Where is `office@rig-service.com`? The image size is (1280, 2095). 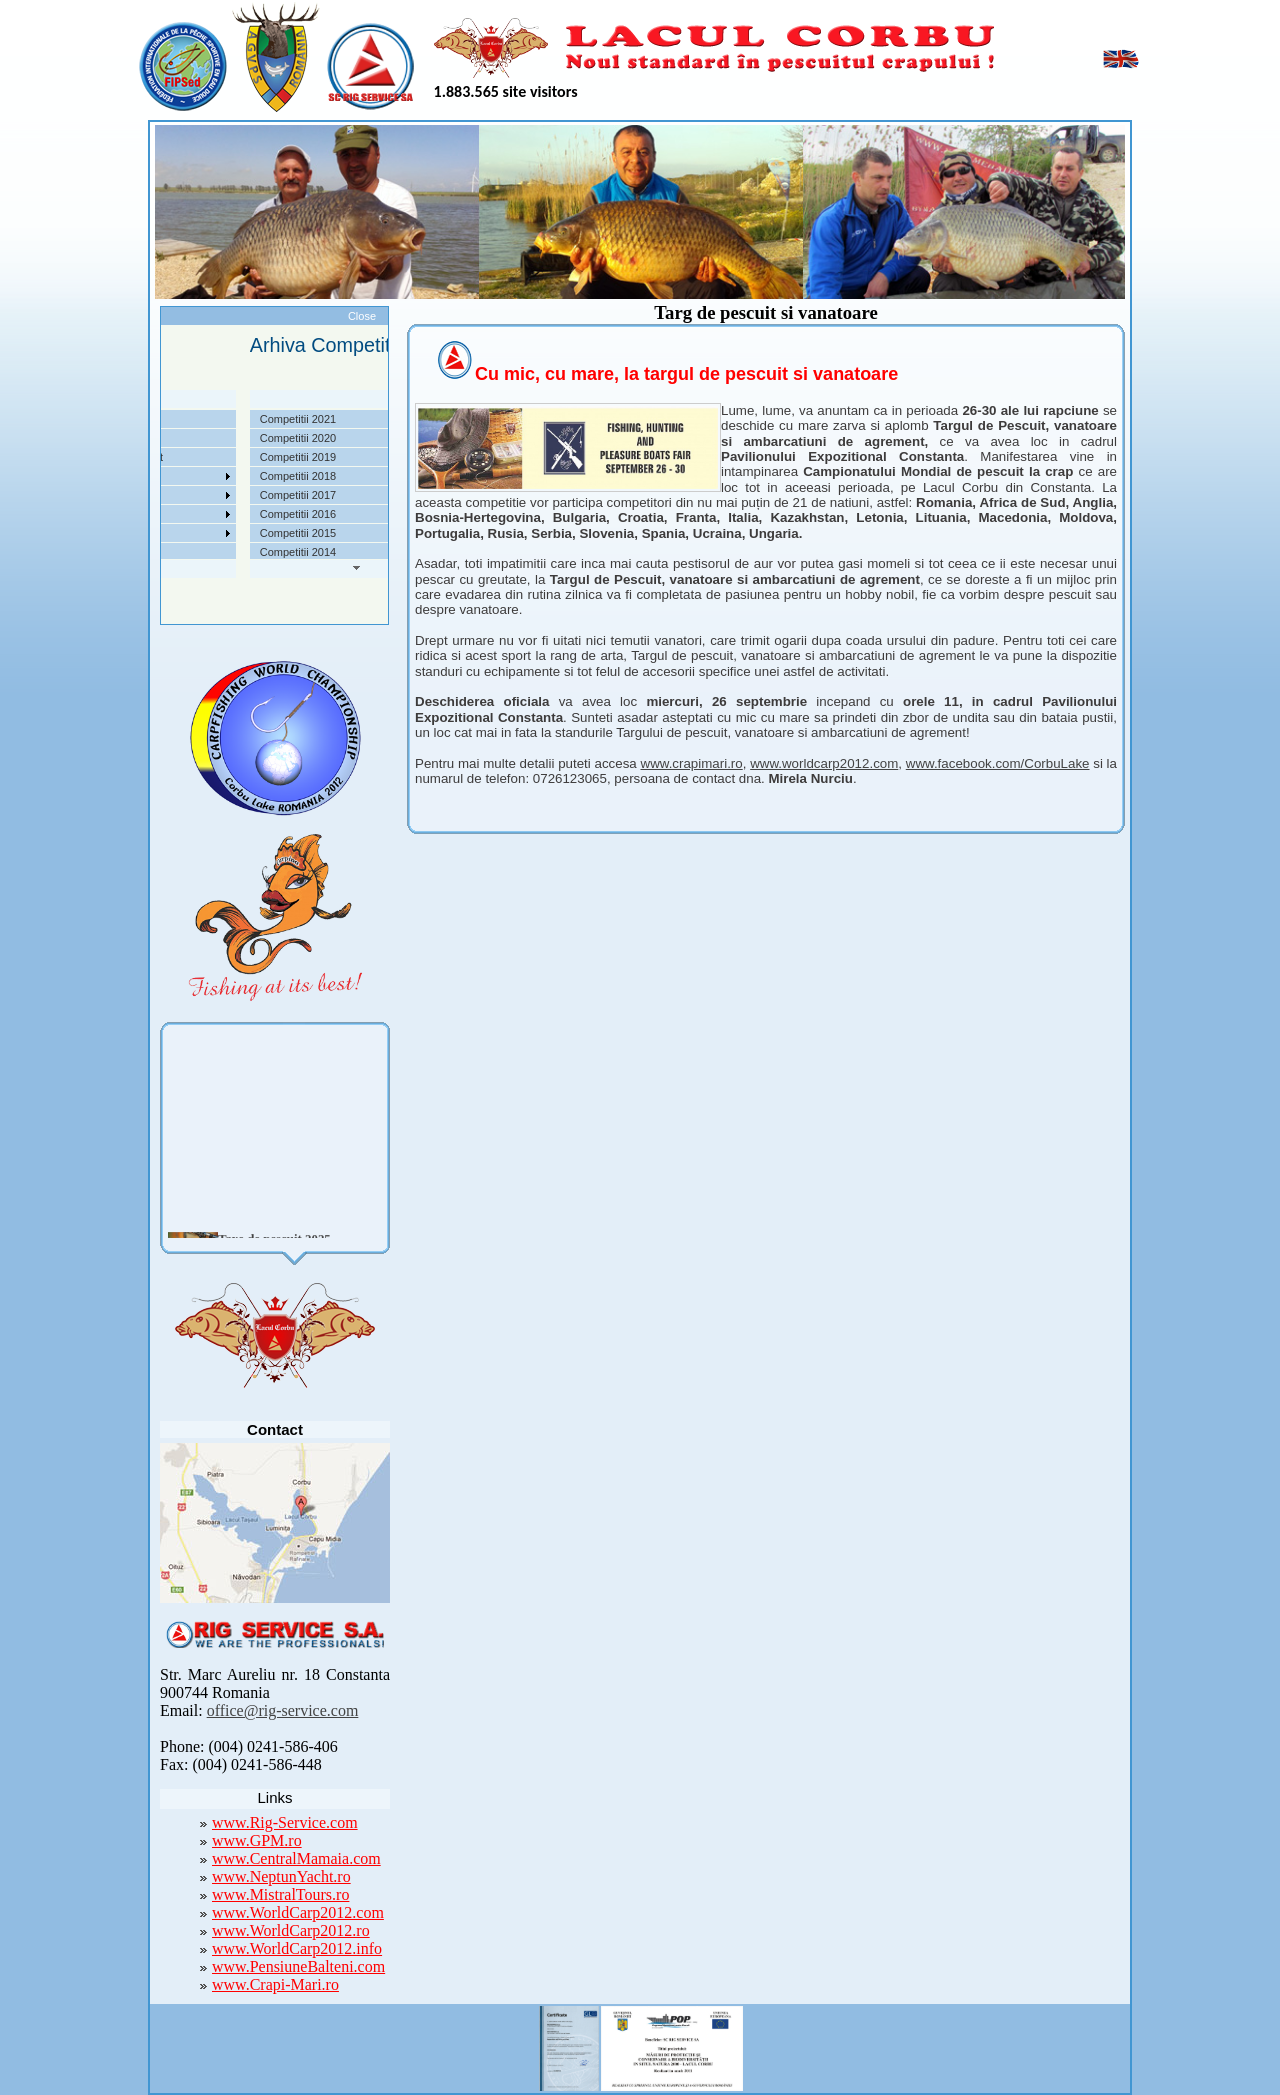
office@rig-service.com is located at coordinates (283, 1710).